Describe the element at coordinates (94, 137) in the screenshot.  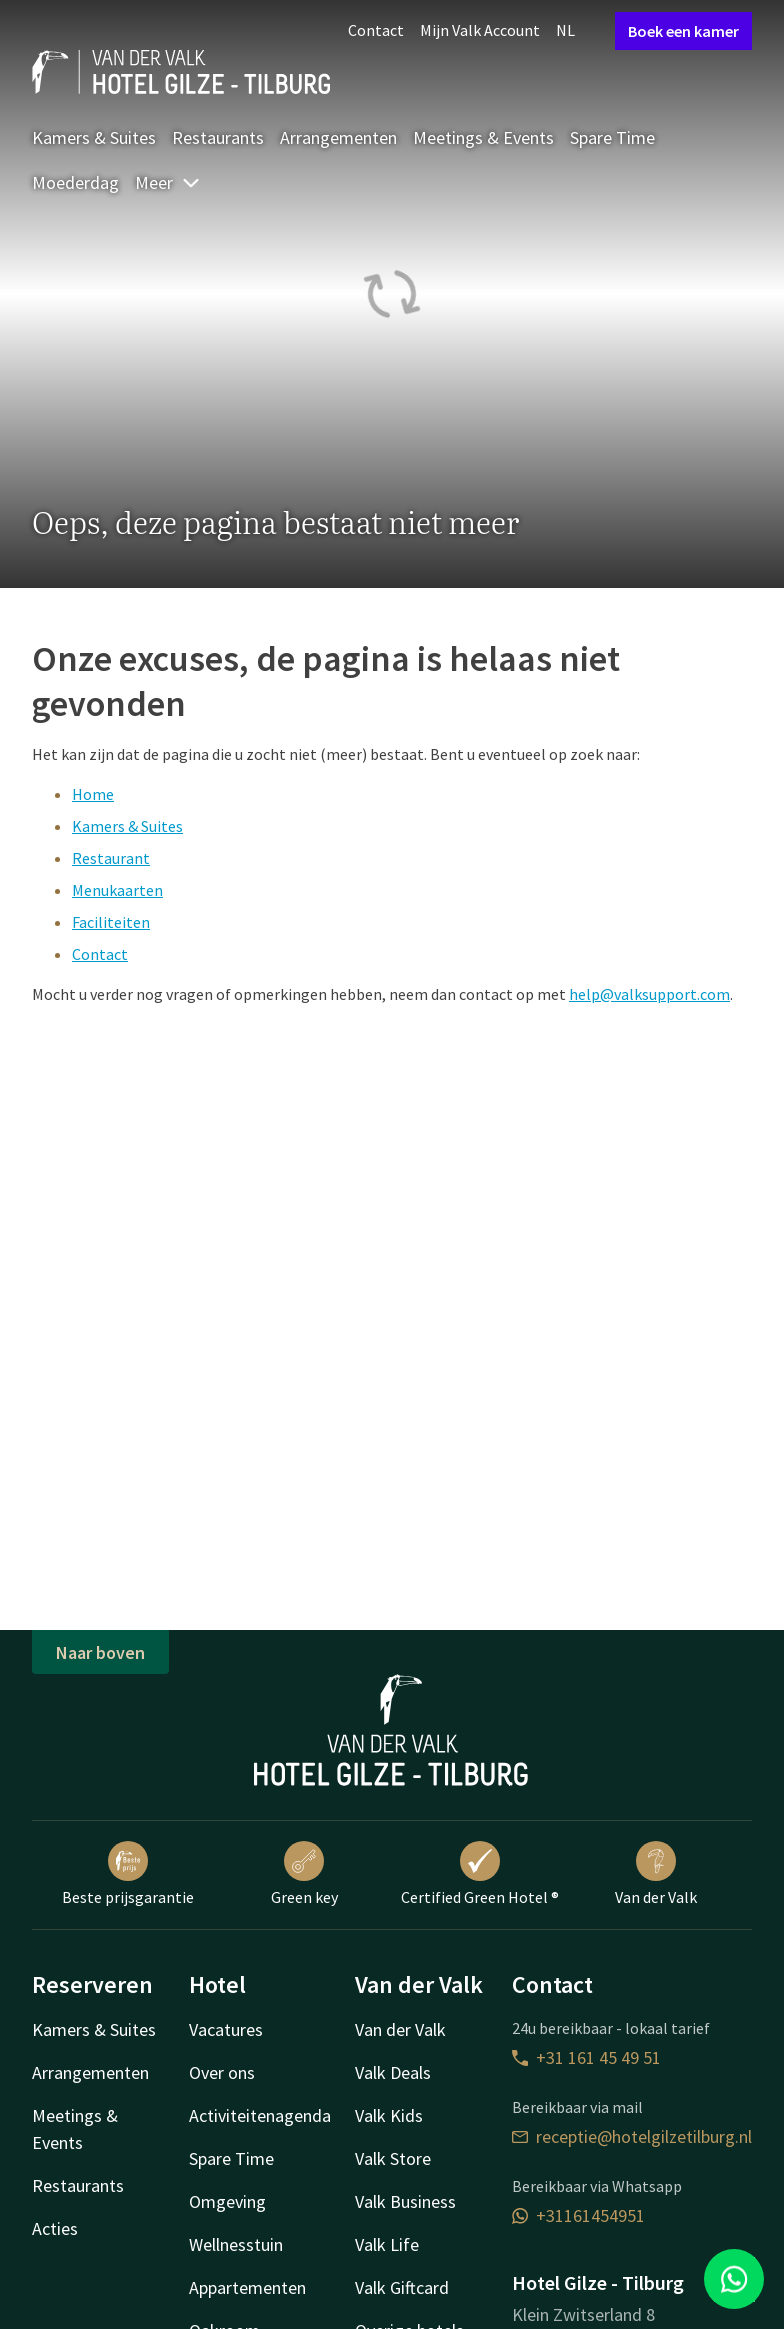
I see `Kamers & Suites` at that location.